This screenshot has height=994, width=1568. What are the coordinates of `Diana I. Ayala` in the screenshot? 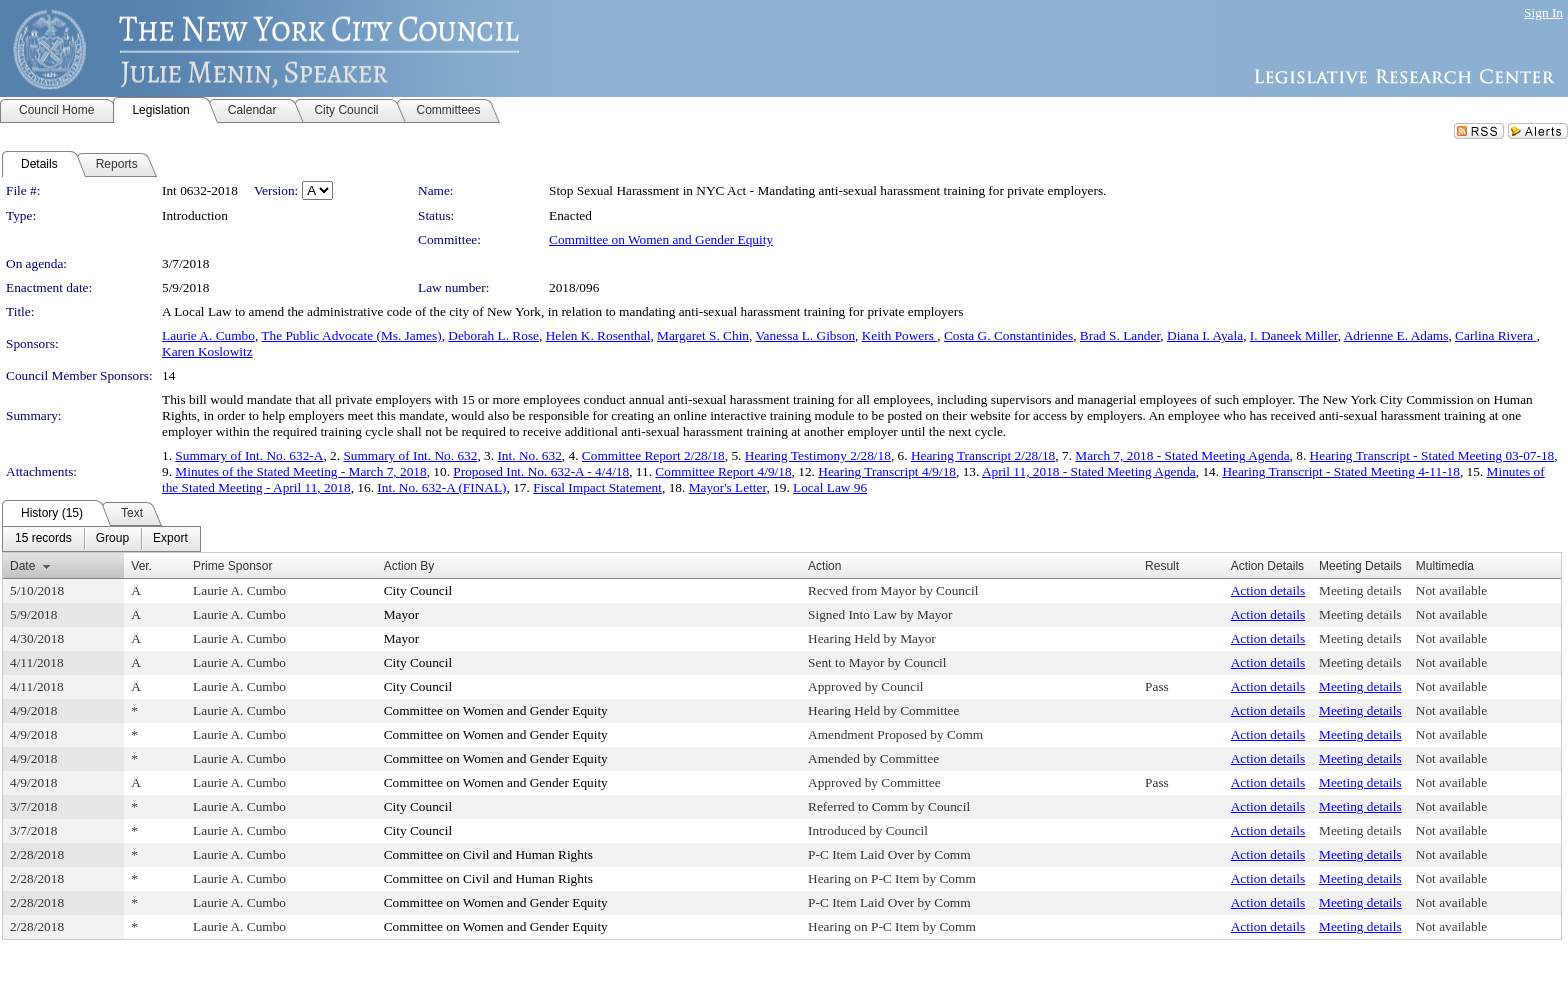 It's located at (1205, 335).